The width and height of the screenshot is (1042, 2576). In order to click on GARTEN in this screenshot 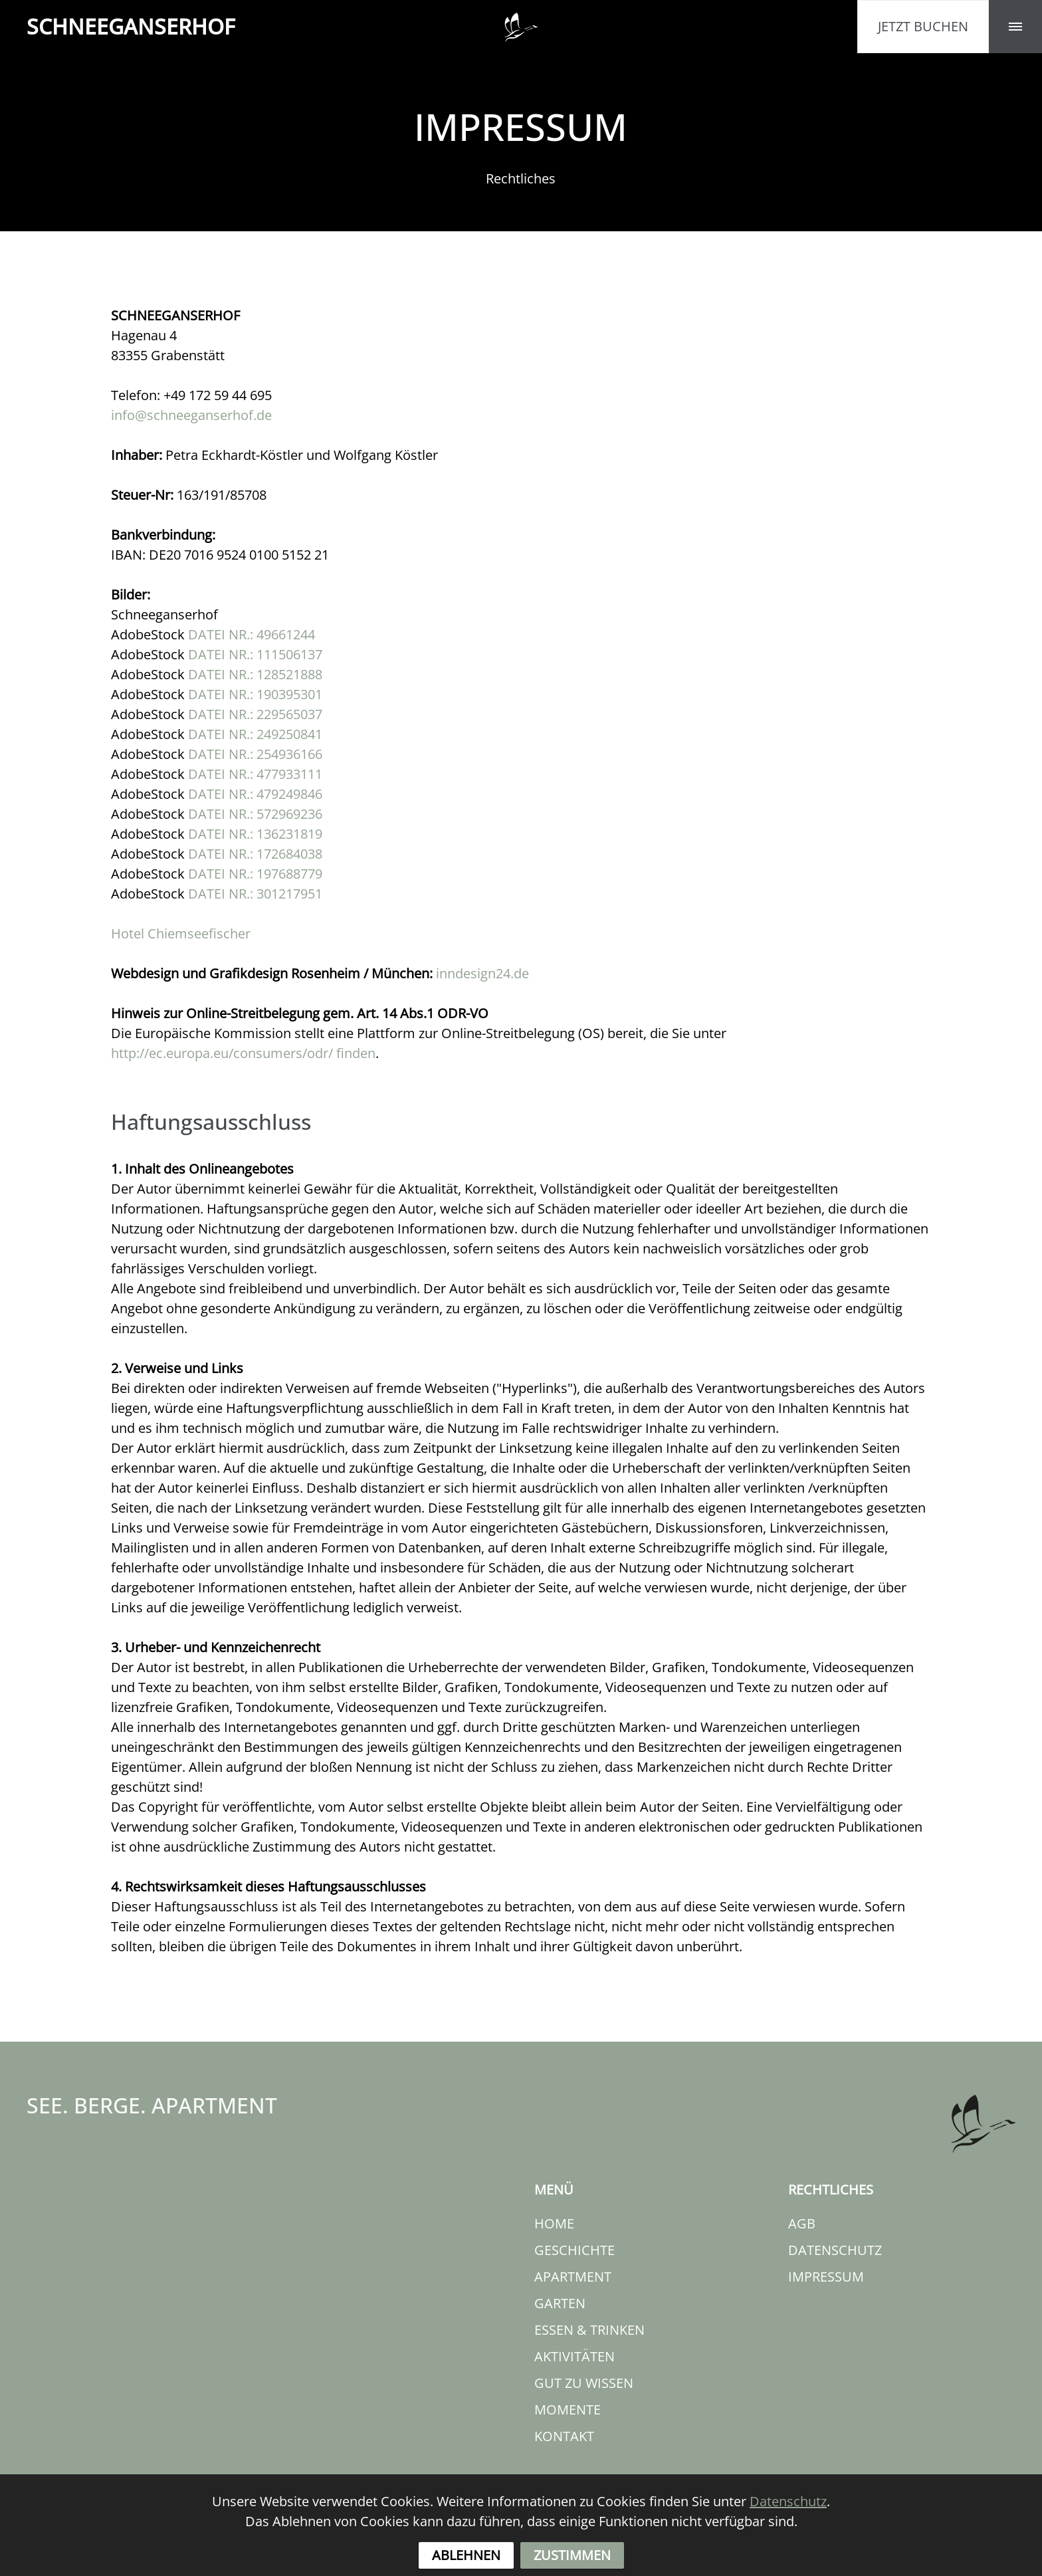, I will do `click(559, 2303)`.